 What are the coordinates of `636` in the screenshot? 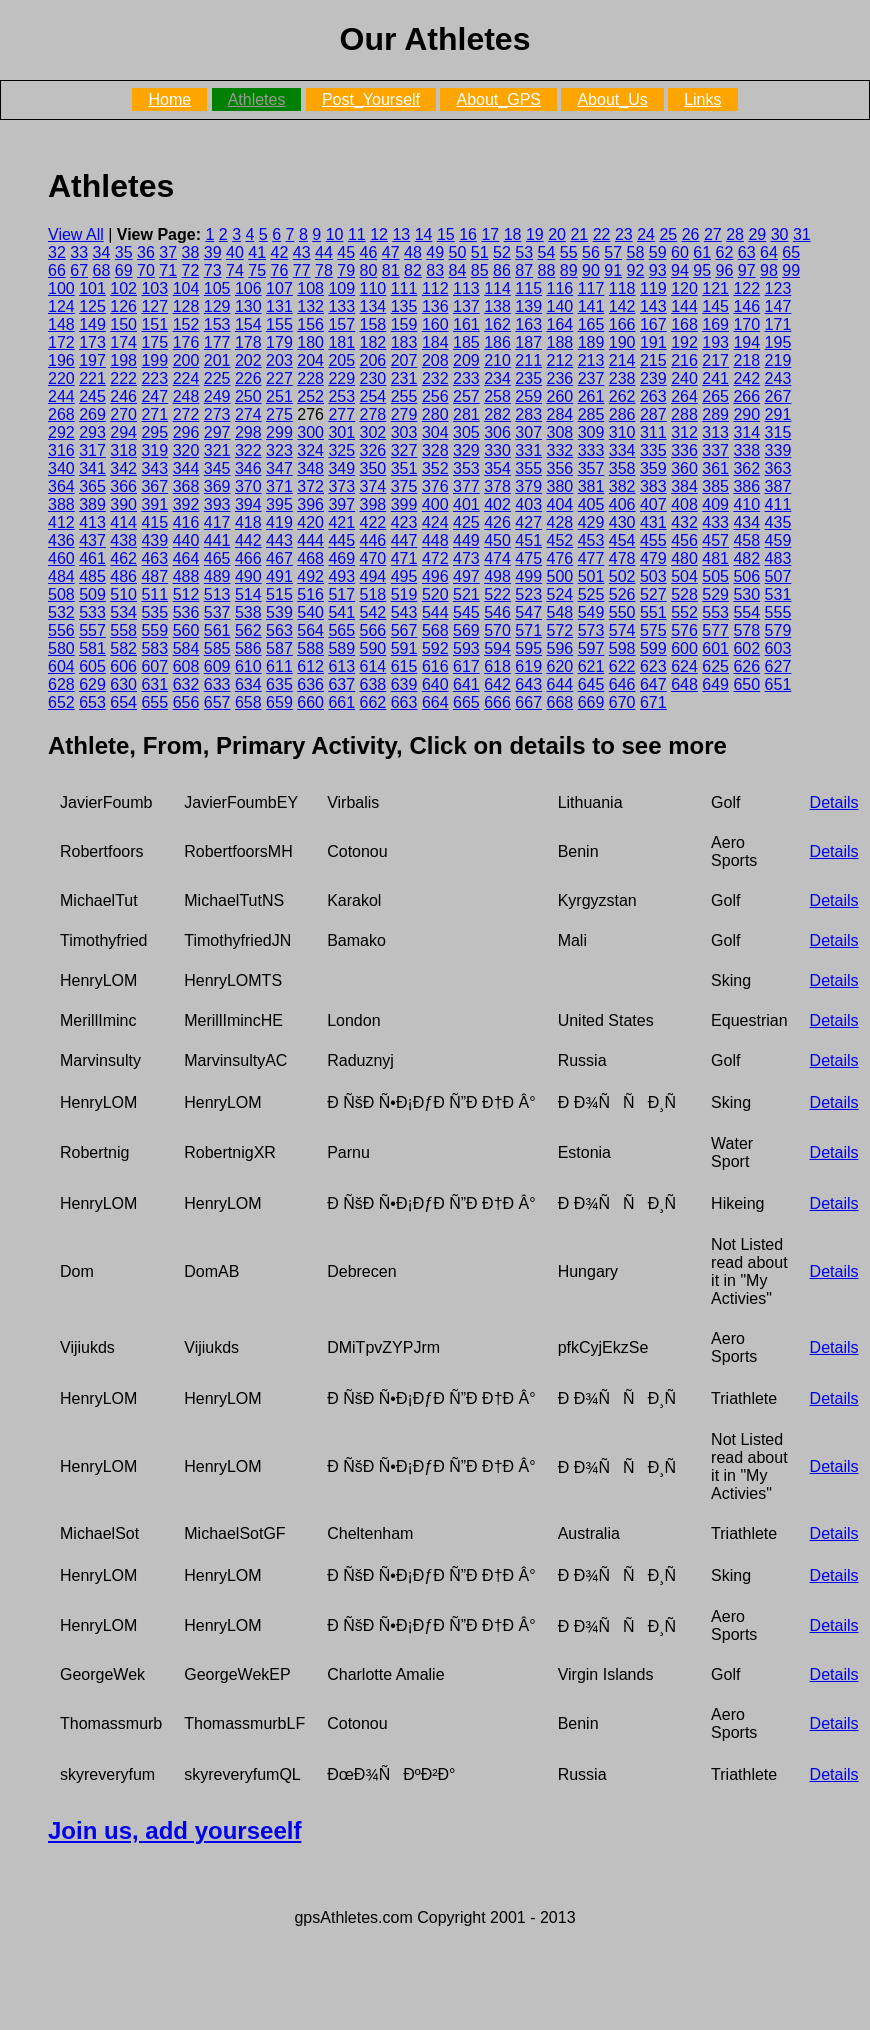 It's located at (310, 684).